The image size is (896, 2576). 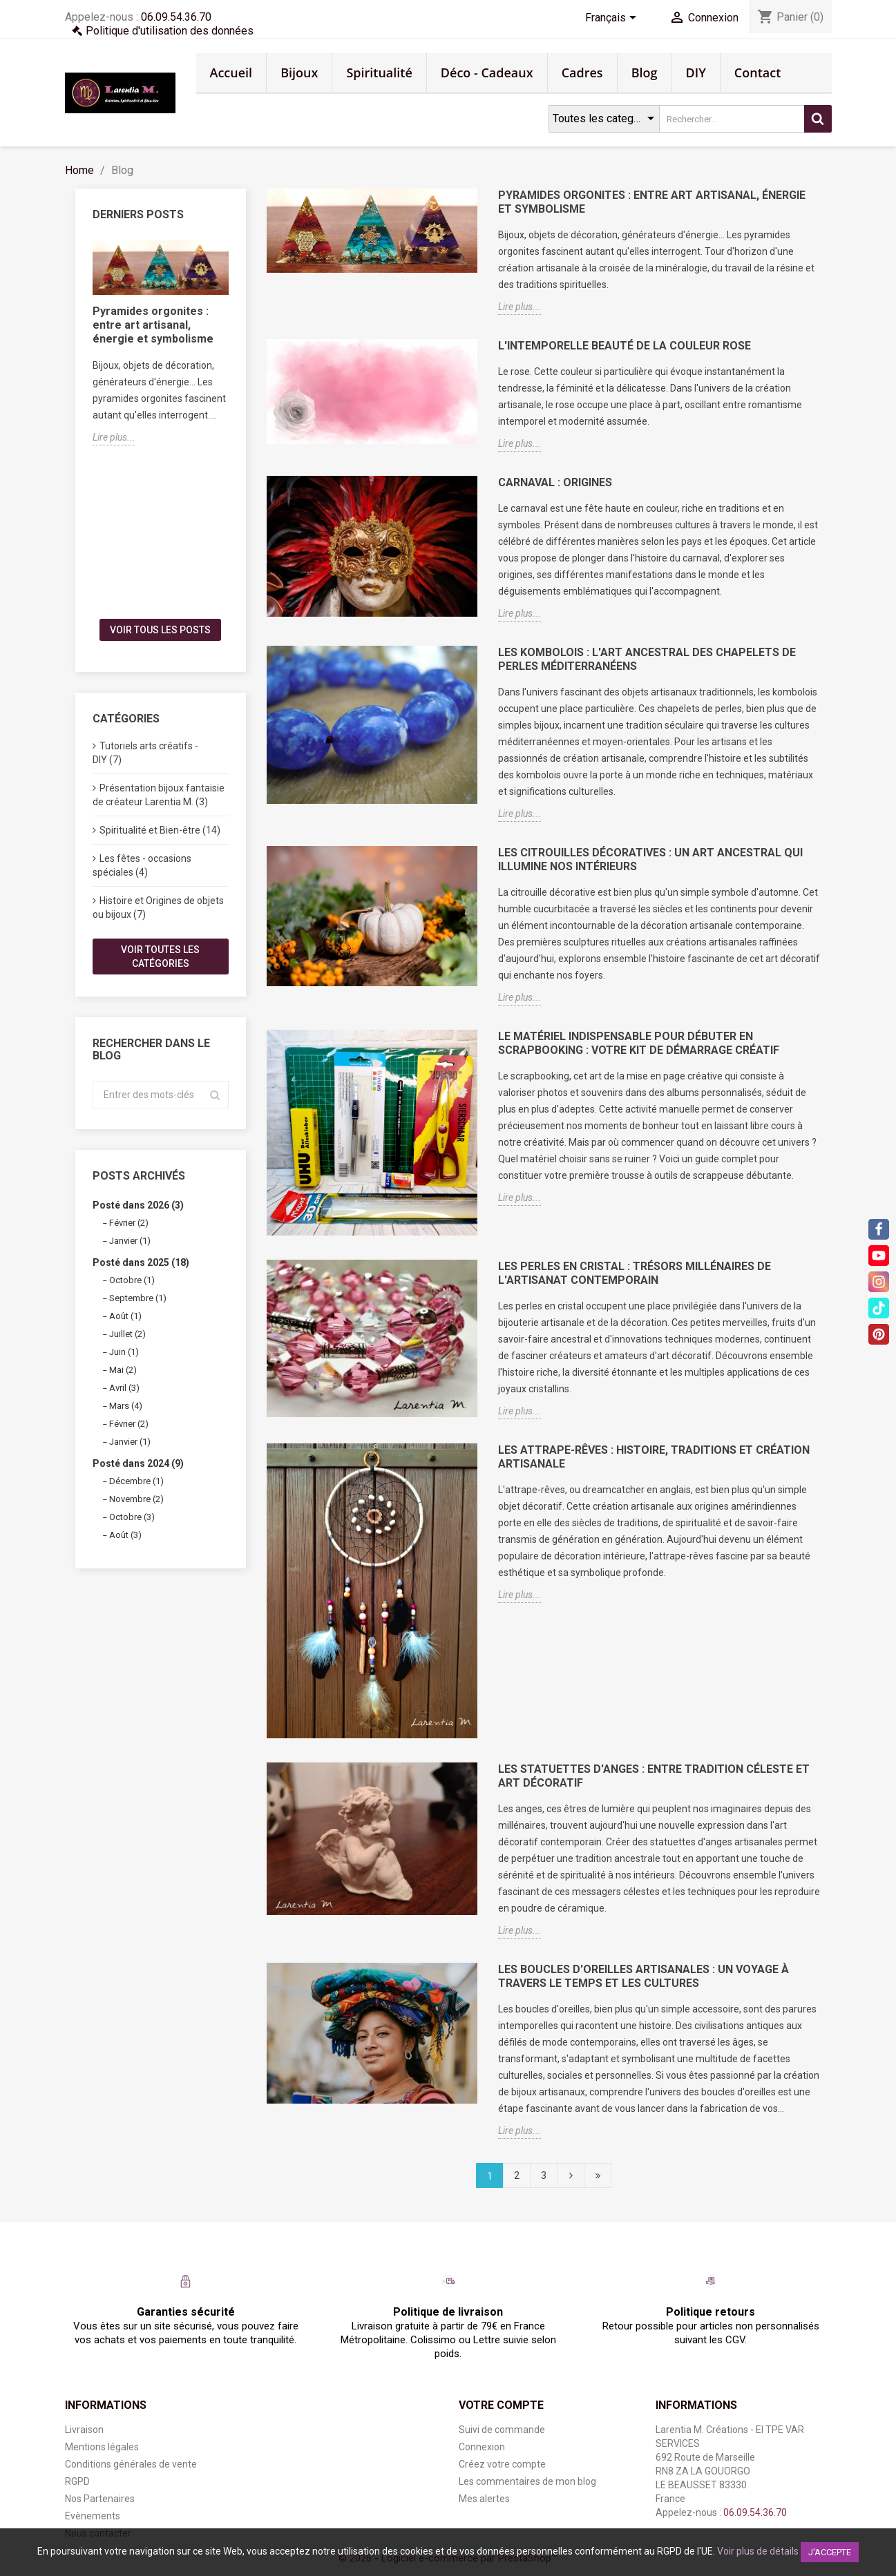 I want to click on Contact, so click(x=757, y=72).